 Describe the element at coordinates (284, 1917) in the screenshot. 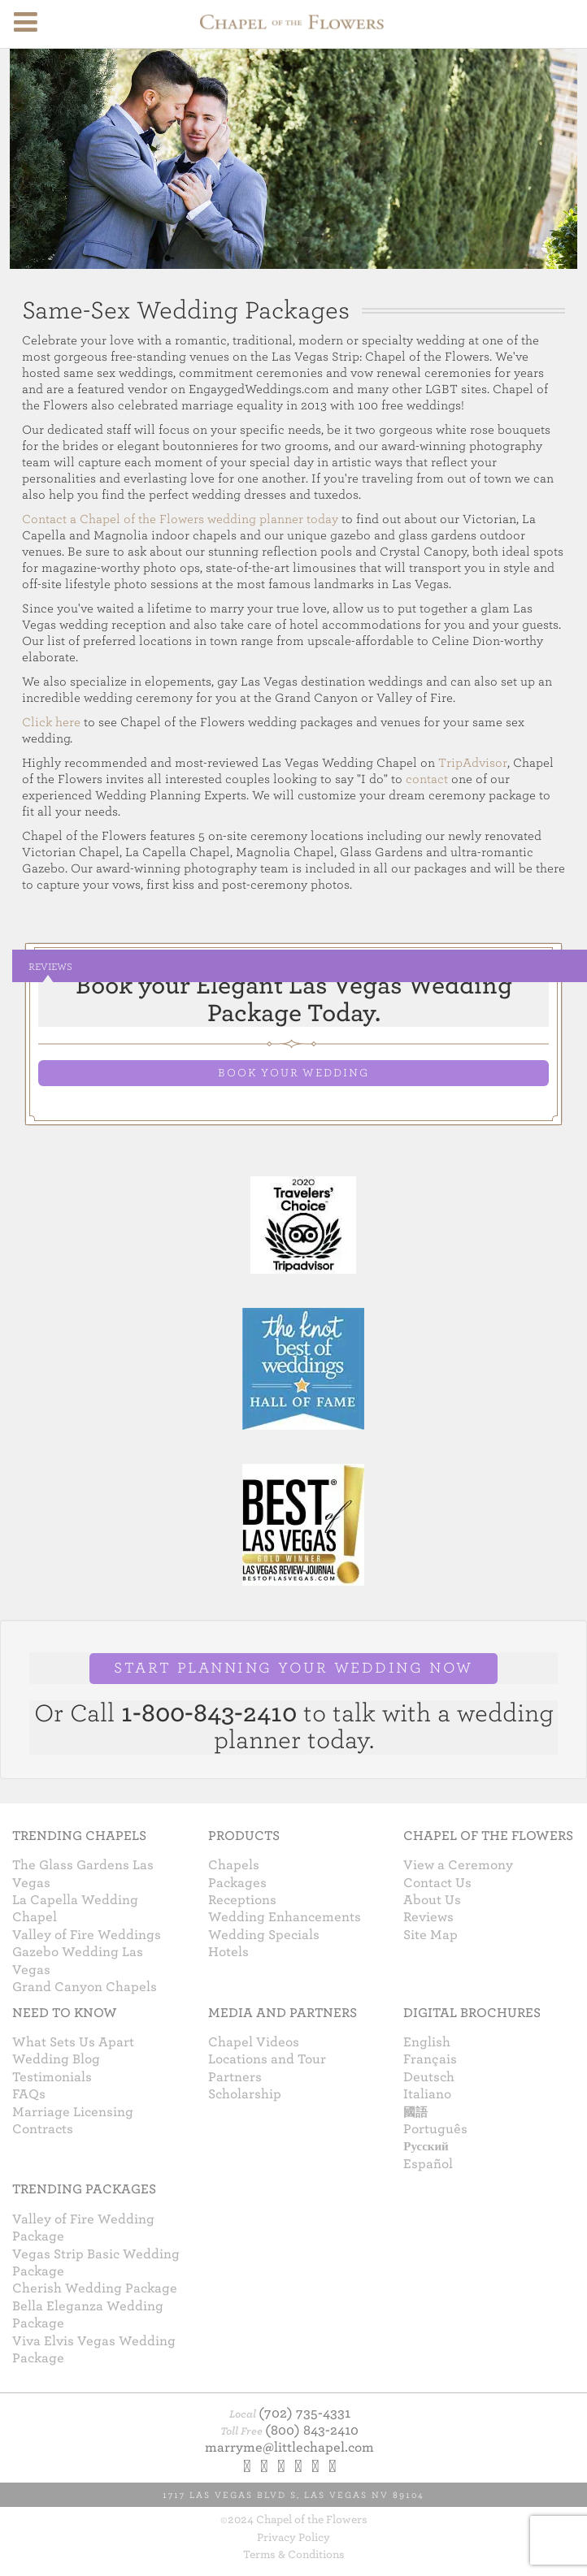

I see `Wedding Enhancements` at that location.